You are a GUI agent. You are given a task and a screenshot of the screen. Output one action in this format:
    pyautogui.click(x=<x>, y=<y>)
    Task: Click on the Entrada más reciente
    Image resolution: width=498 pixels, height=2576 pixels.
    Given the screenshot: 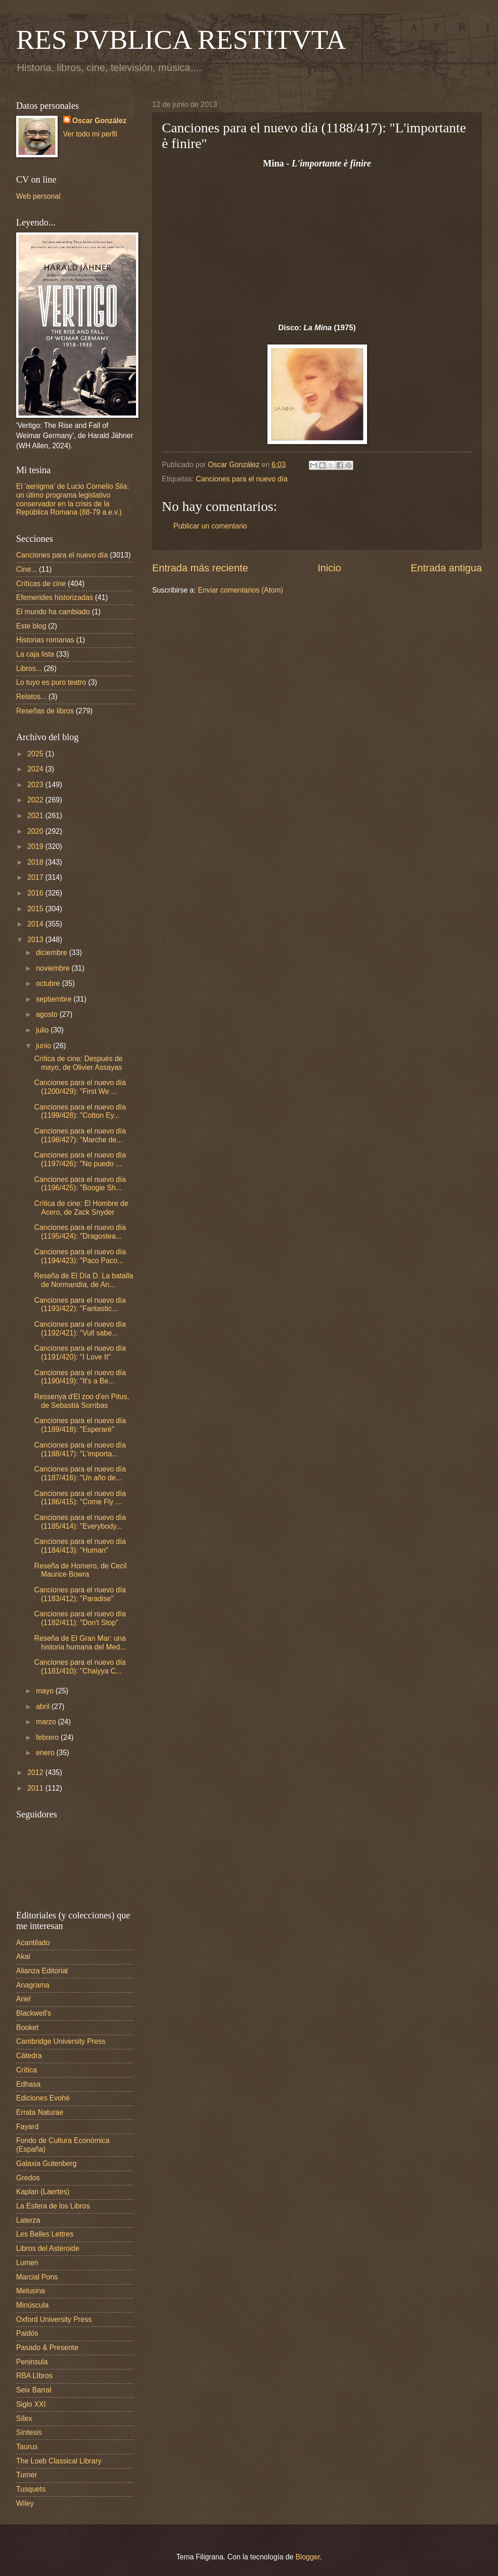 What is the action you would take?
    pyautogui.click(x=200, y=568)
    